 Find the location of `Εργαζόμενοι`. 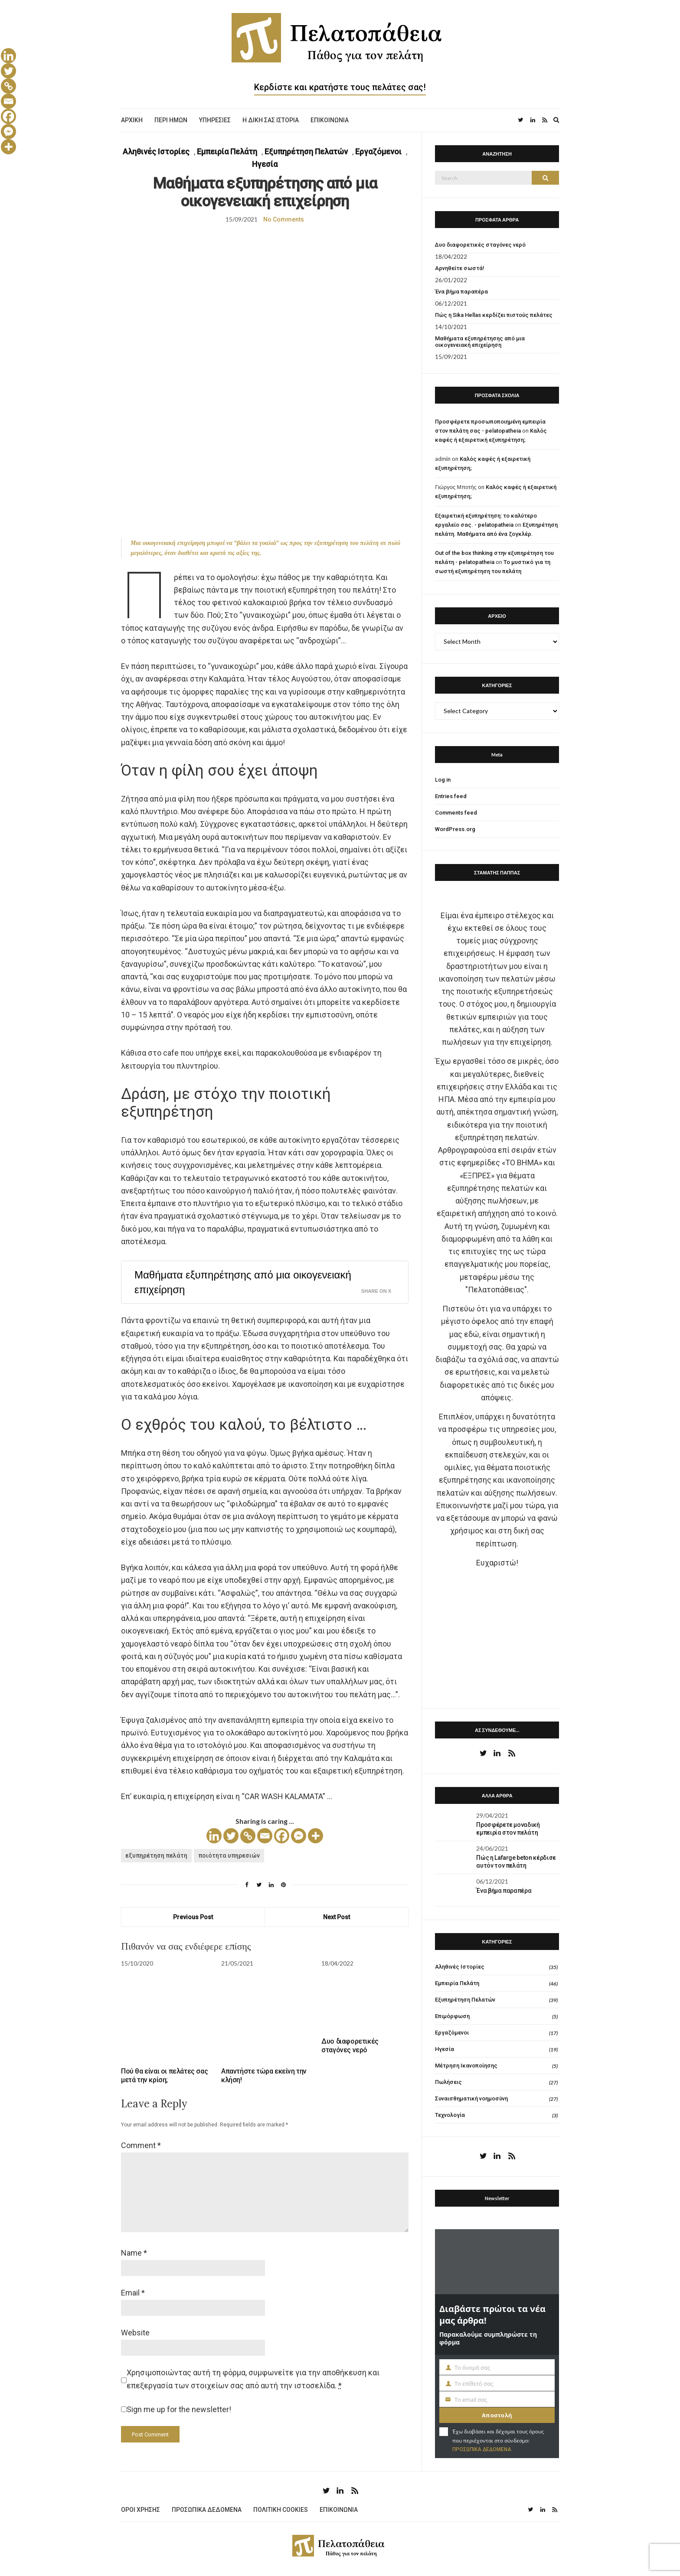

Εργαζόμενοι is located at coordinates (378, 151).